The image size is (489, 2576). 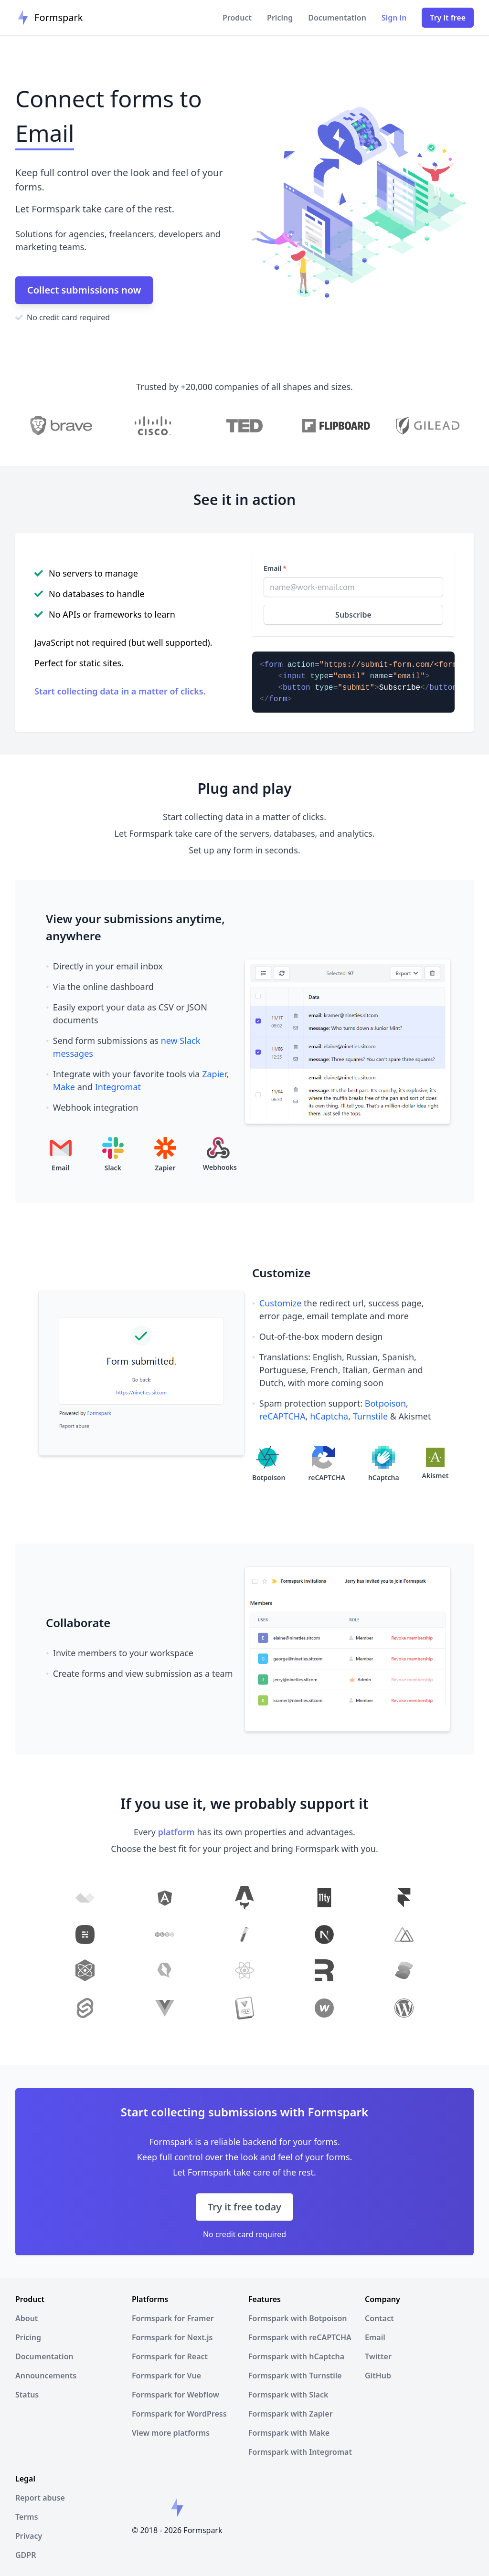 I want to click on Formspark with hCaptcha, so click(x=296, y=2356).